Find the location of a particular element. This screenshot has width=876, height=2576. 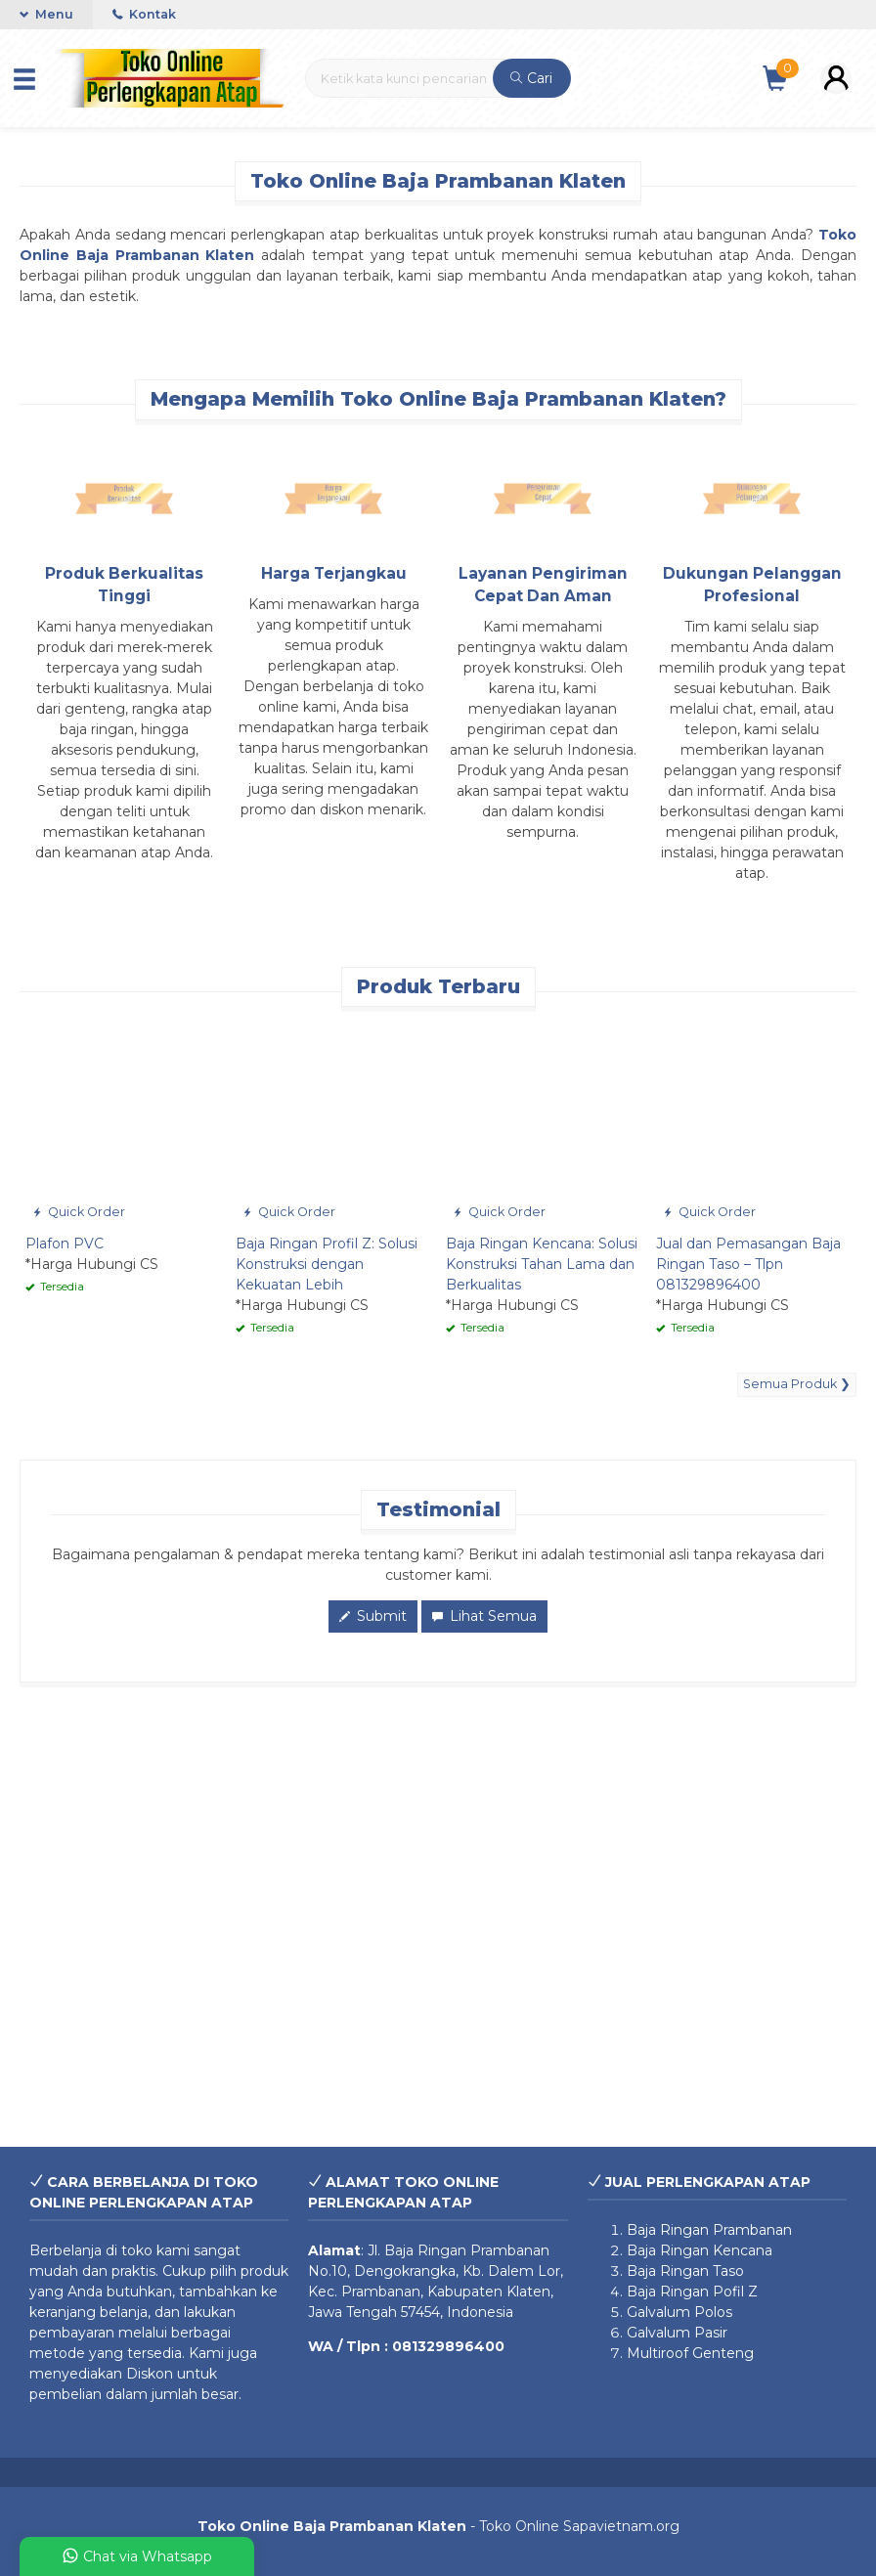

Plafon PVC is located at coordinates (64, 1243).